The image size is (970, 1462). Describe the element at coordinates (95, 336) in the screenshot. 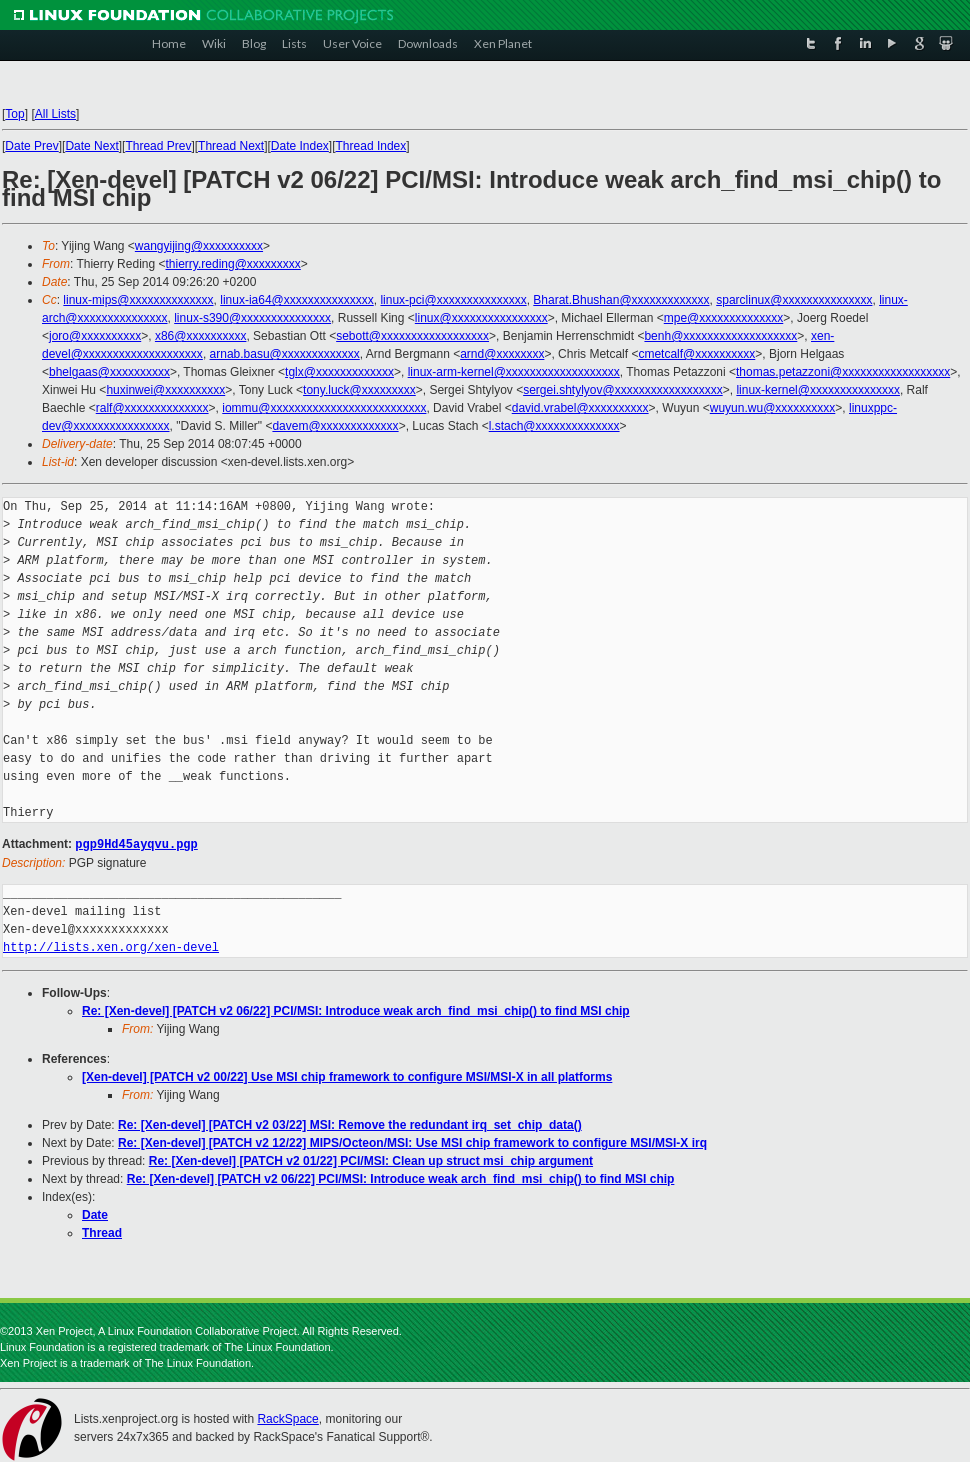

I see `joro@xxxxxxxxxx` at that location.